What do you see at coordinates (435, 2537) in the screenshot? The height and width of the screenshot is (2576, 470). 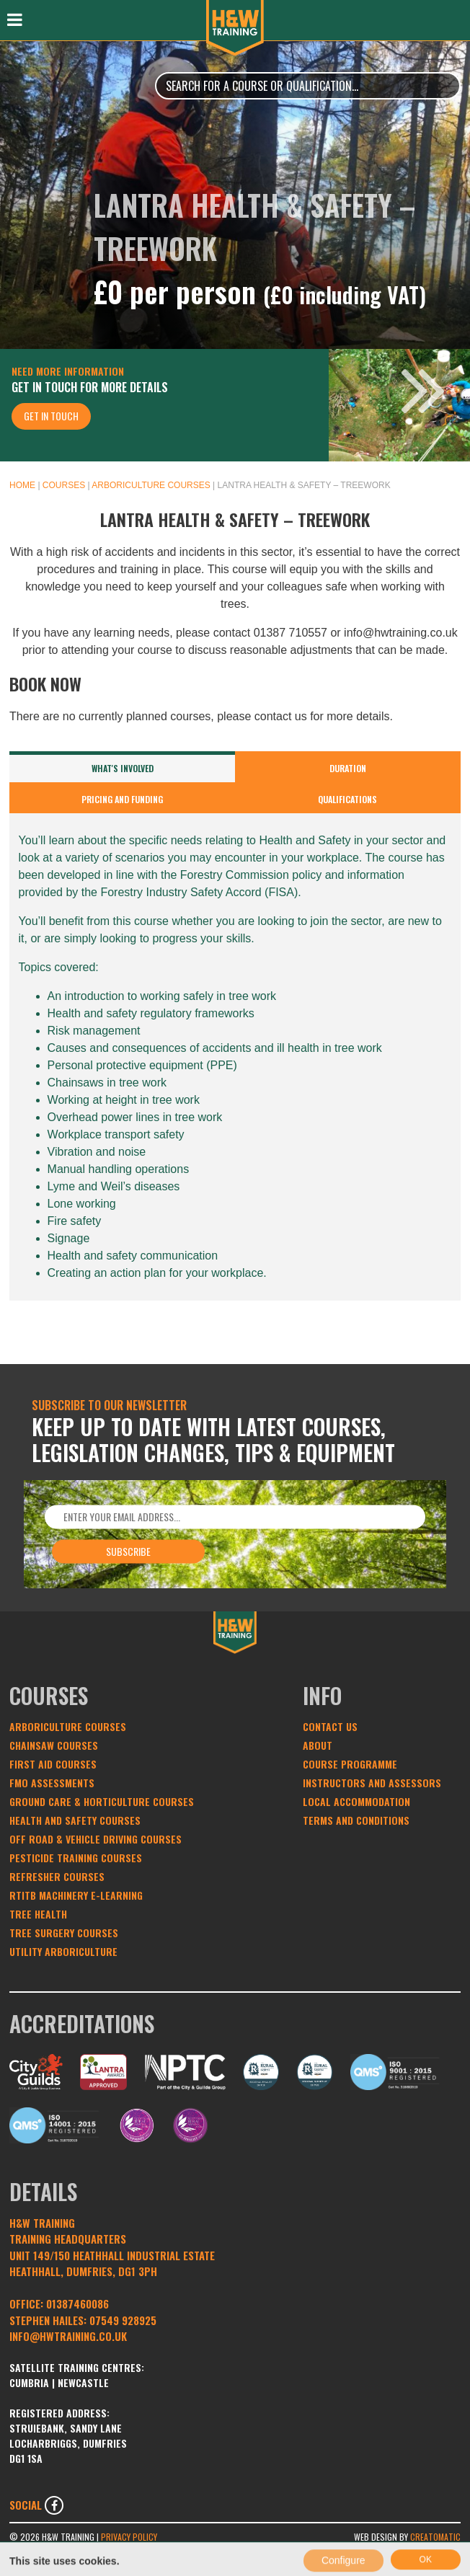 I see `Creatomatic` at bounding box center [435, 2537].